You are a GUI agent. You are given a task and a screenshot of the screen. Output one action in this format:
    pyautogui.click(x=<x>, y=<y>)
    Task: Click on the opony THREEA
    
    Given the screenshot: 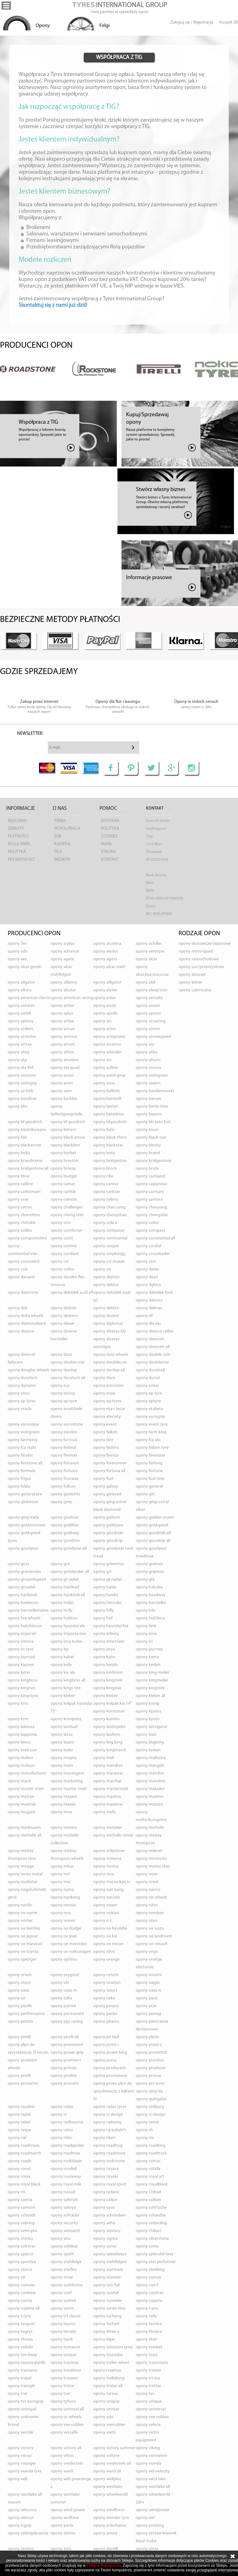 What is the action you would take?
    pyautogui.click(x=20, y=2339)
    